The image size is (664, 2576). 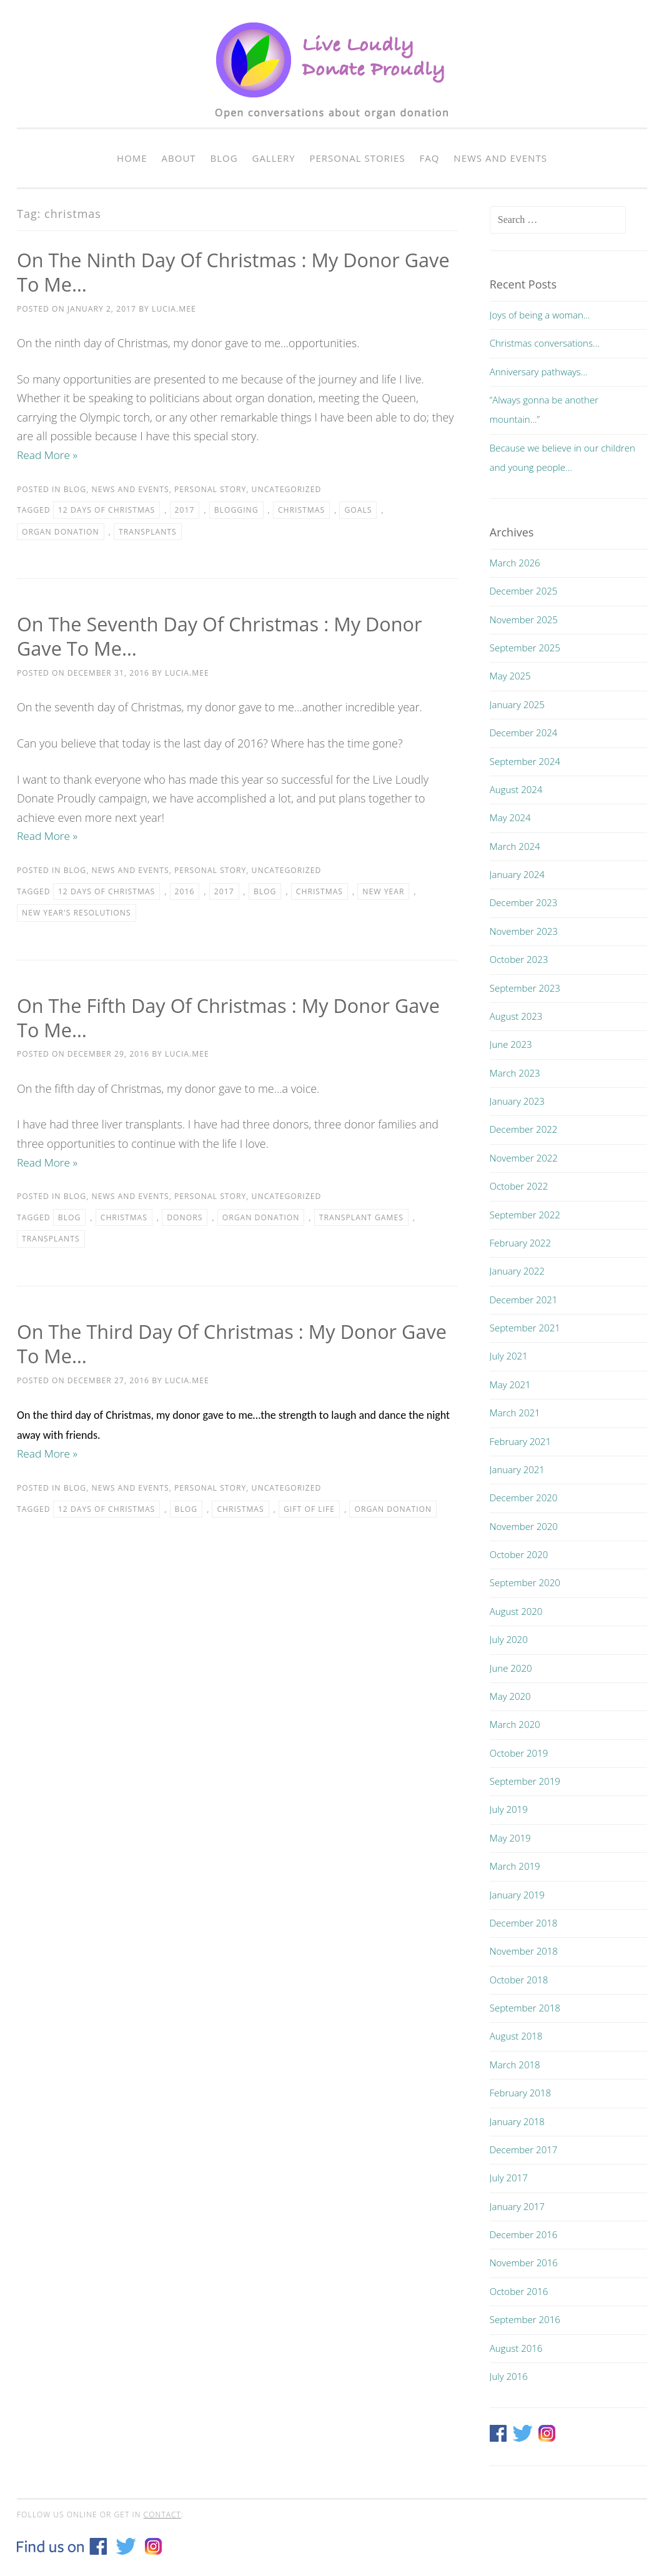 What do you see at coordinates (524, 2262) in the screenshot?
I see `November 2016` at bounding box center [524, 2262].